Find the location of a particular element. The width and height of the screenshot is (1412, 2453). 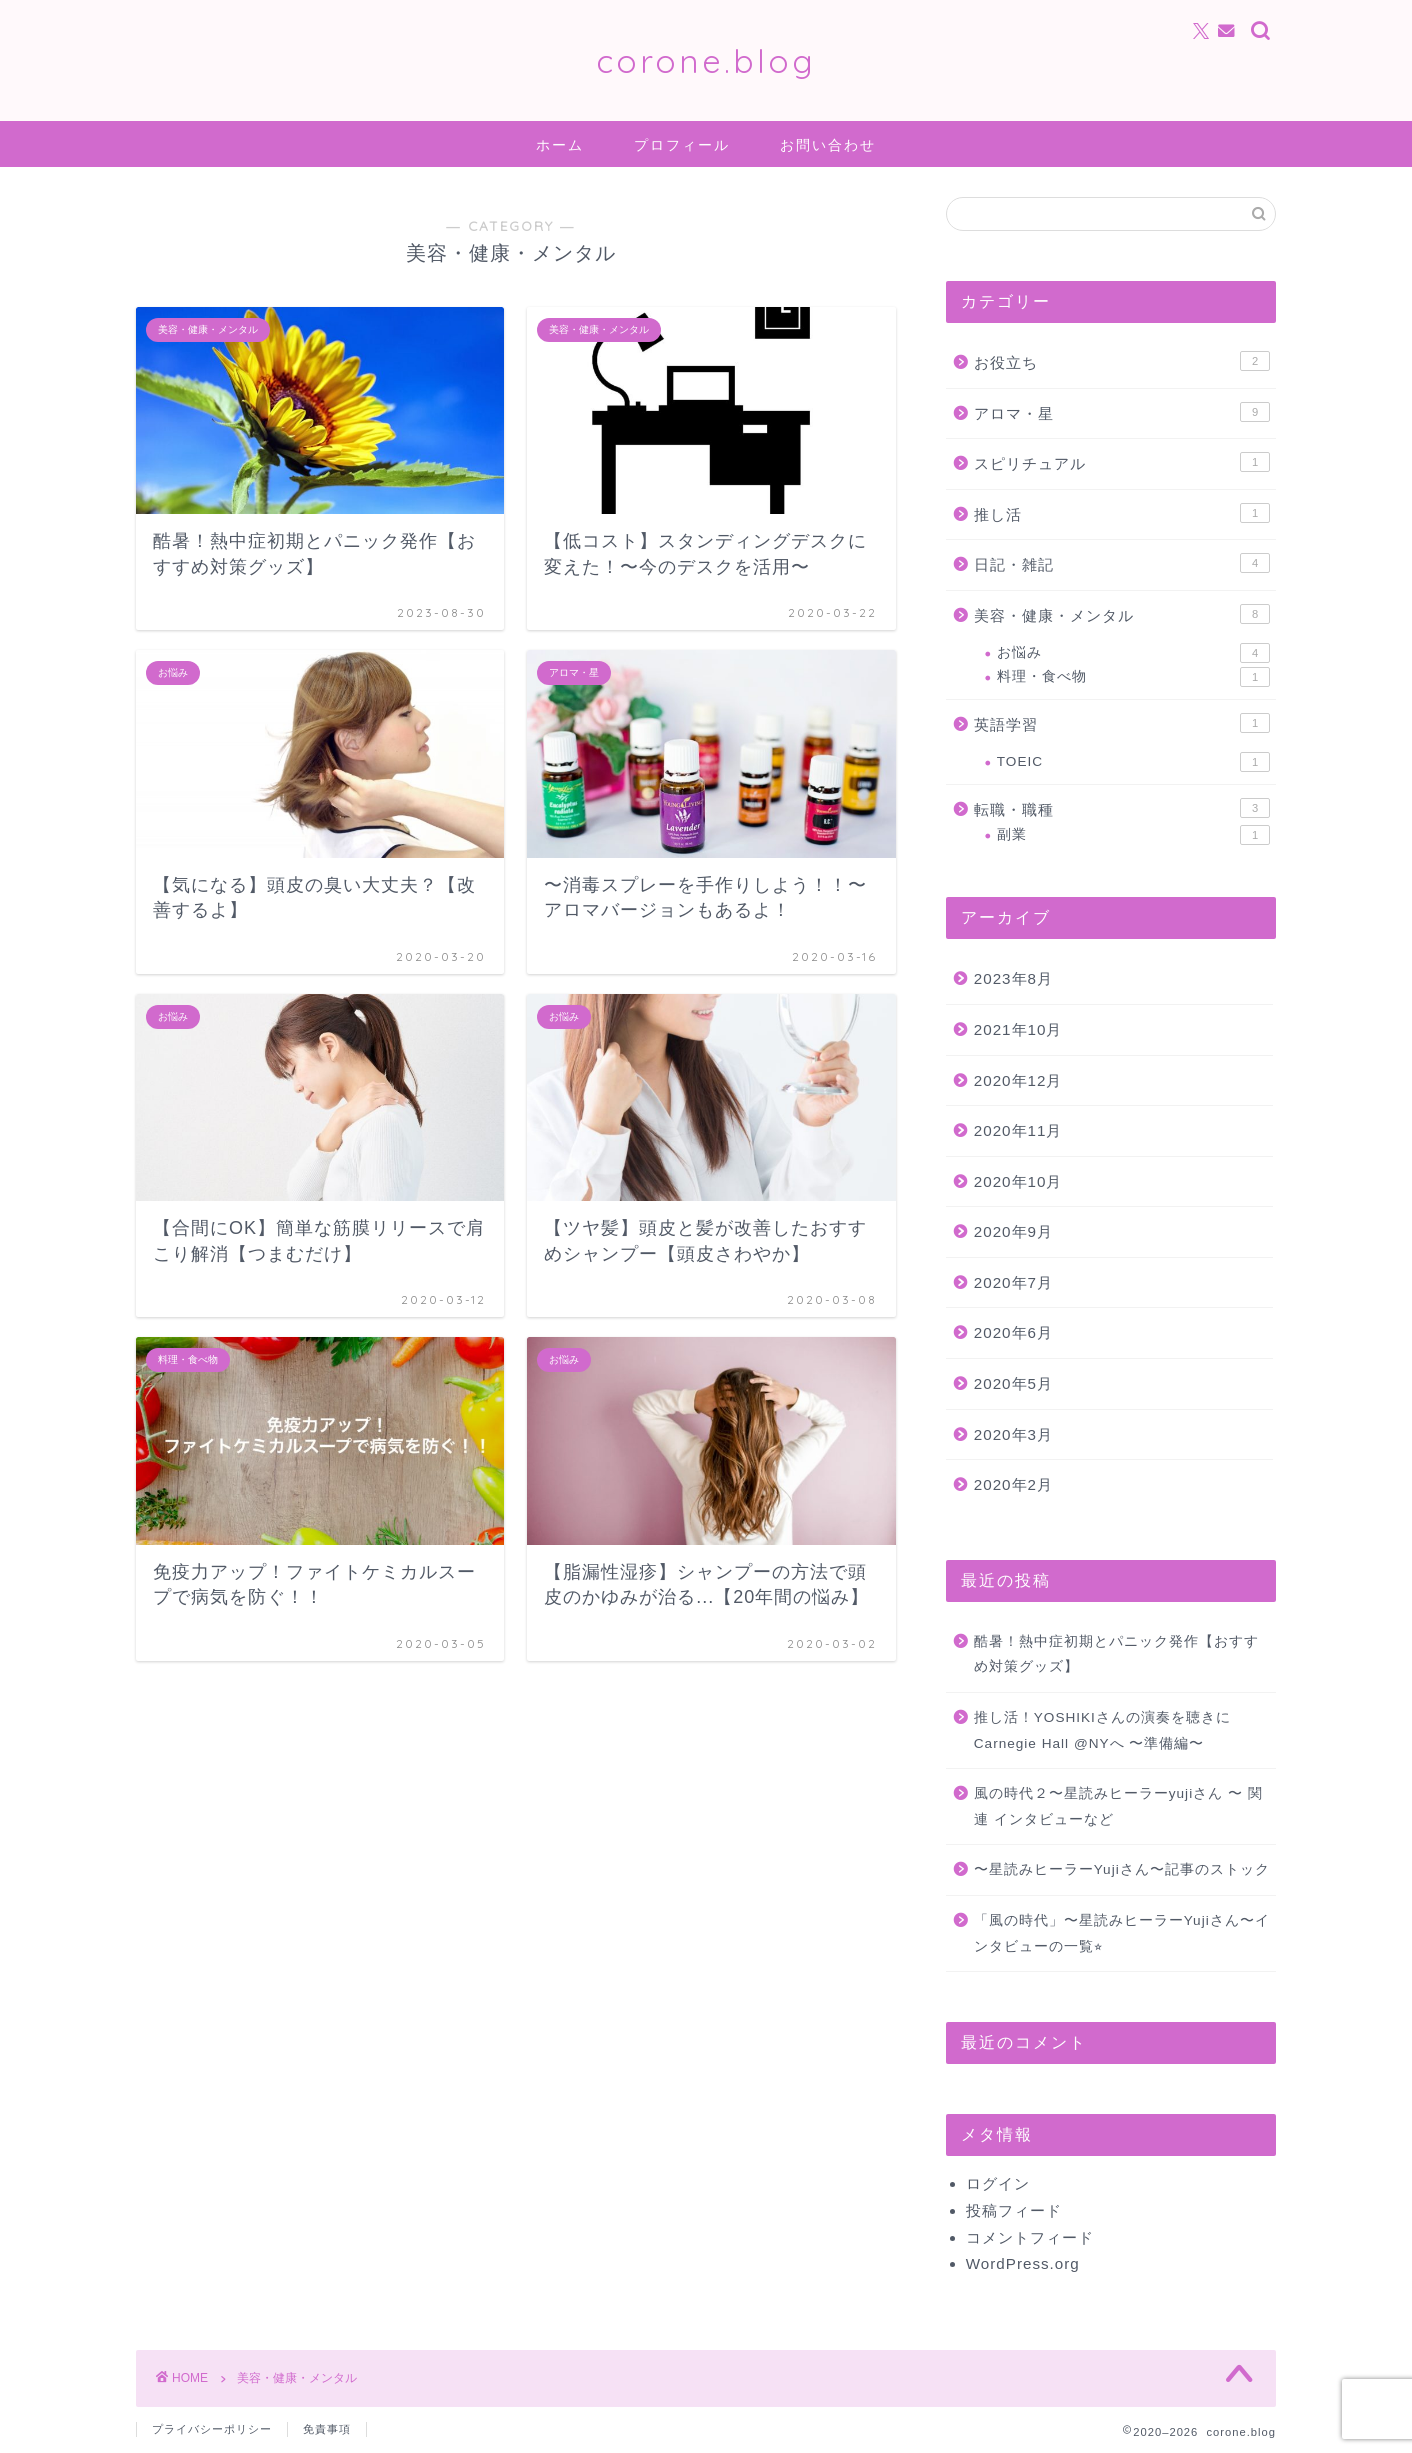

2020年11月 is located at coordinates (1018, 1130).